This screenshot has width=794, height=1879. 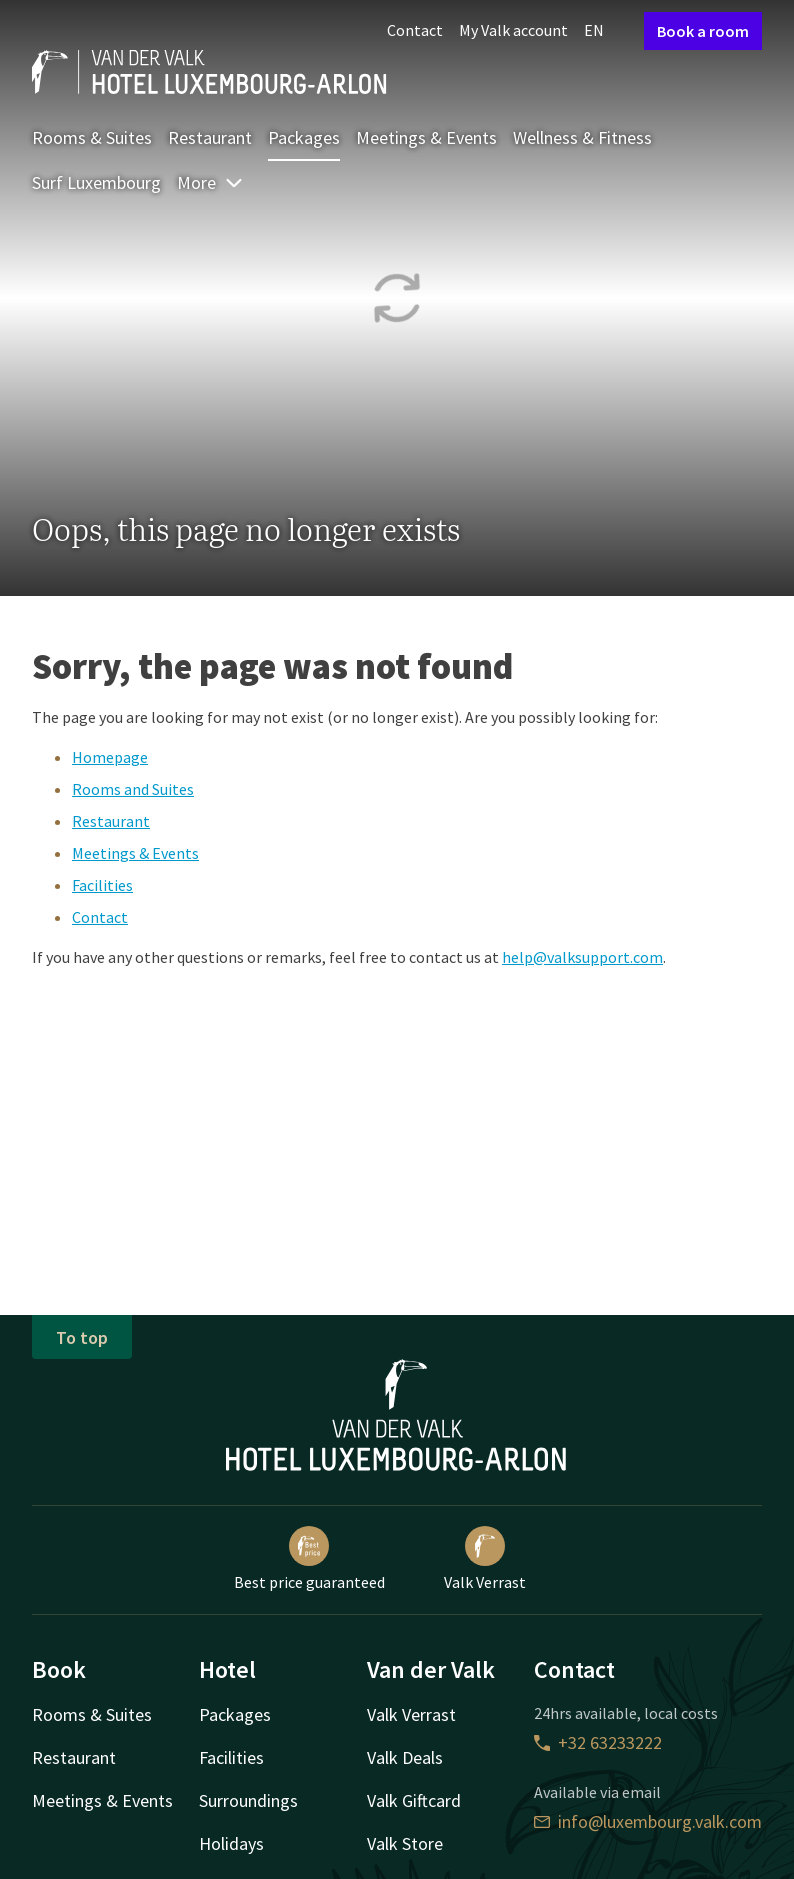 What do you see at coordinates (248, 1800) in the screenshot?
I see `Surroundings` at bounding box center [248, 1800].